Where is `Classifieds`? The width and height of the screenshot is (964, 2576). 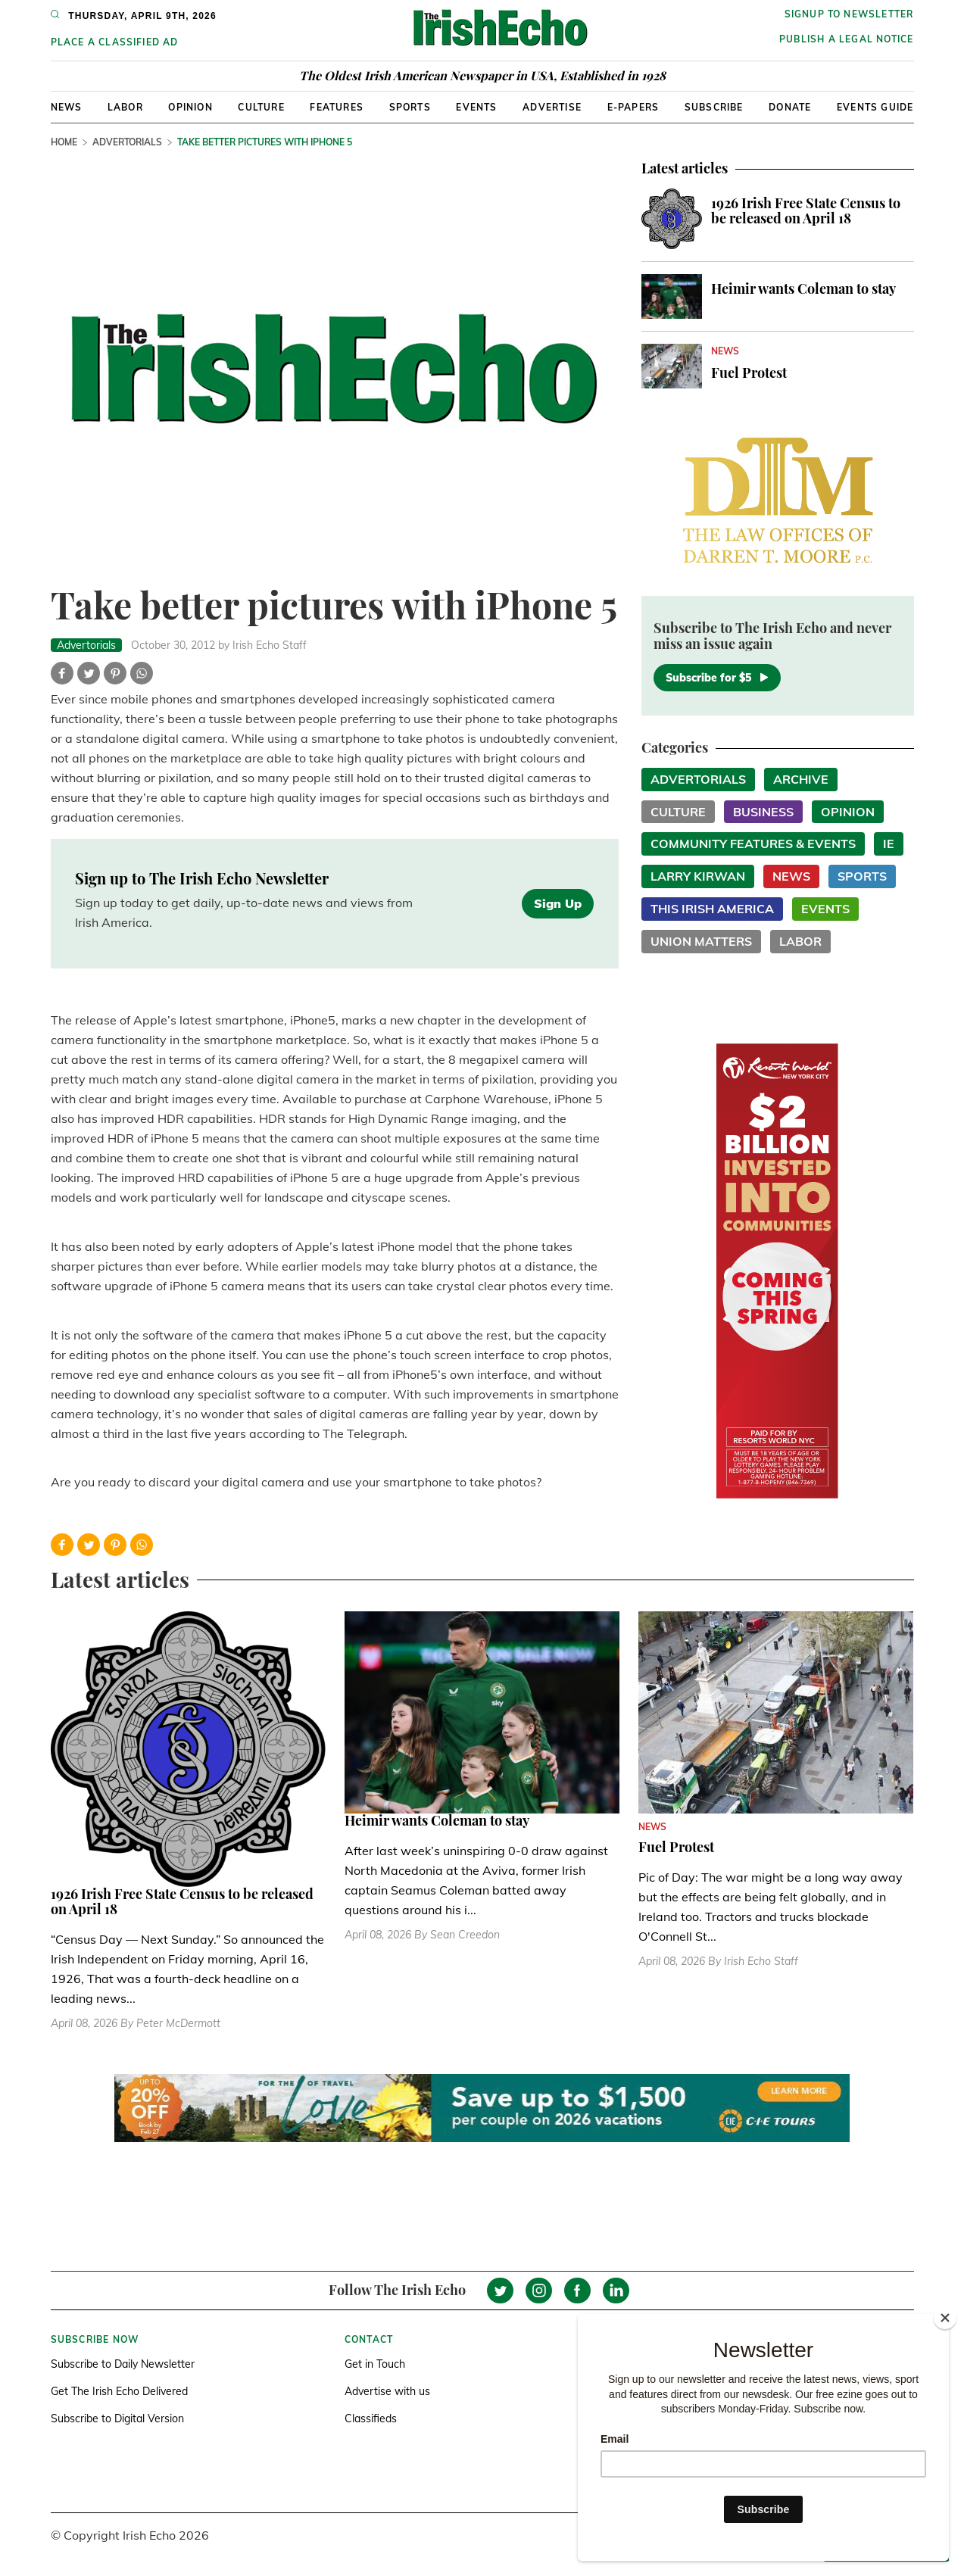
Classifieds is located at coordinates (371, 2418).